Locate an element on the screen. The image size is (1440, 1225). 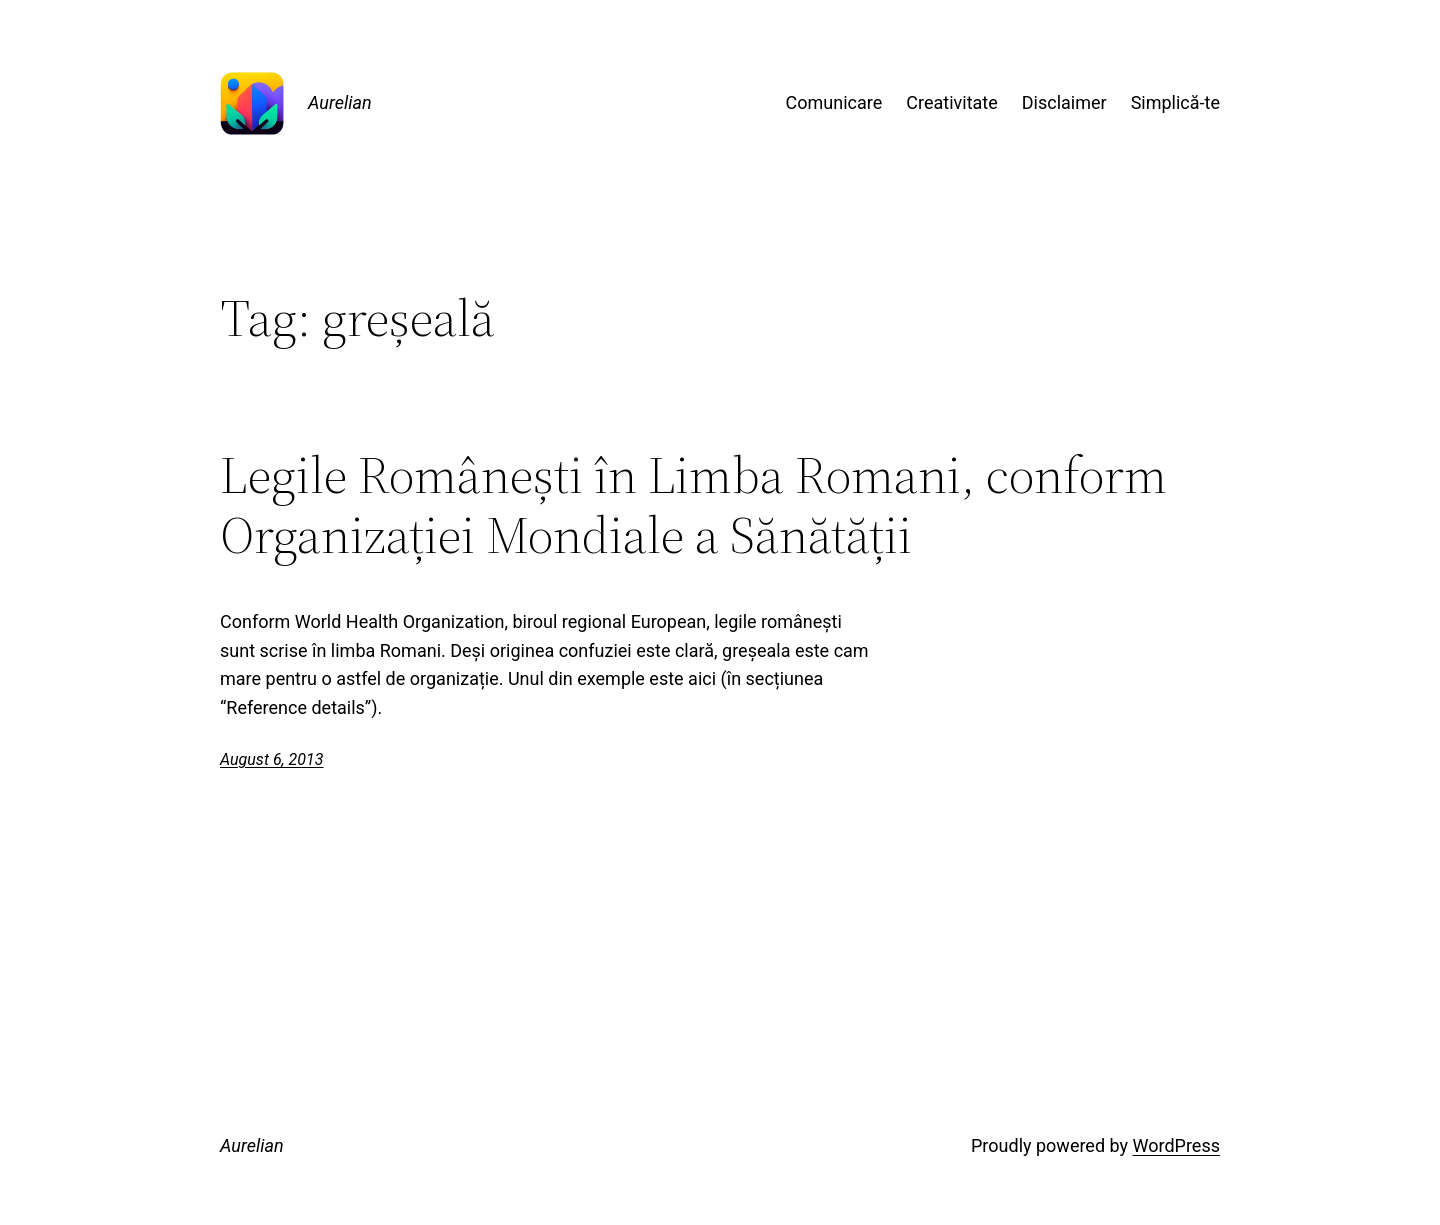
Simplică-te is located at coordinates (1175, 102).